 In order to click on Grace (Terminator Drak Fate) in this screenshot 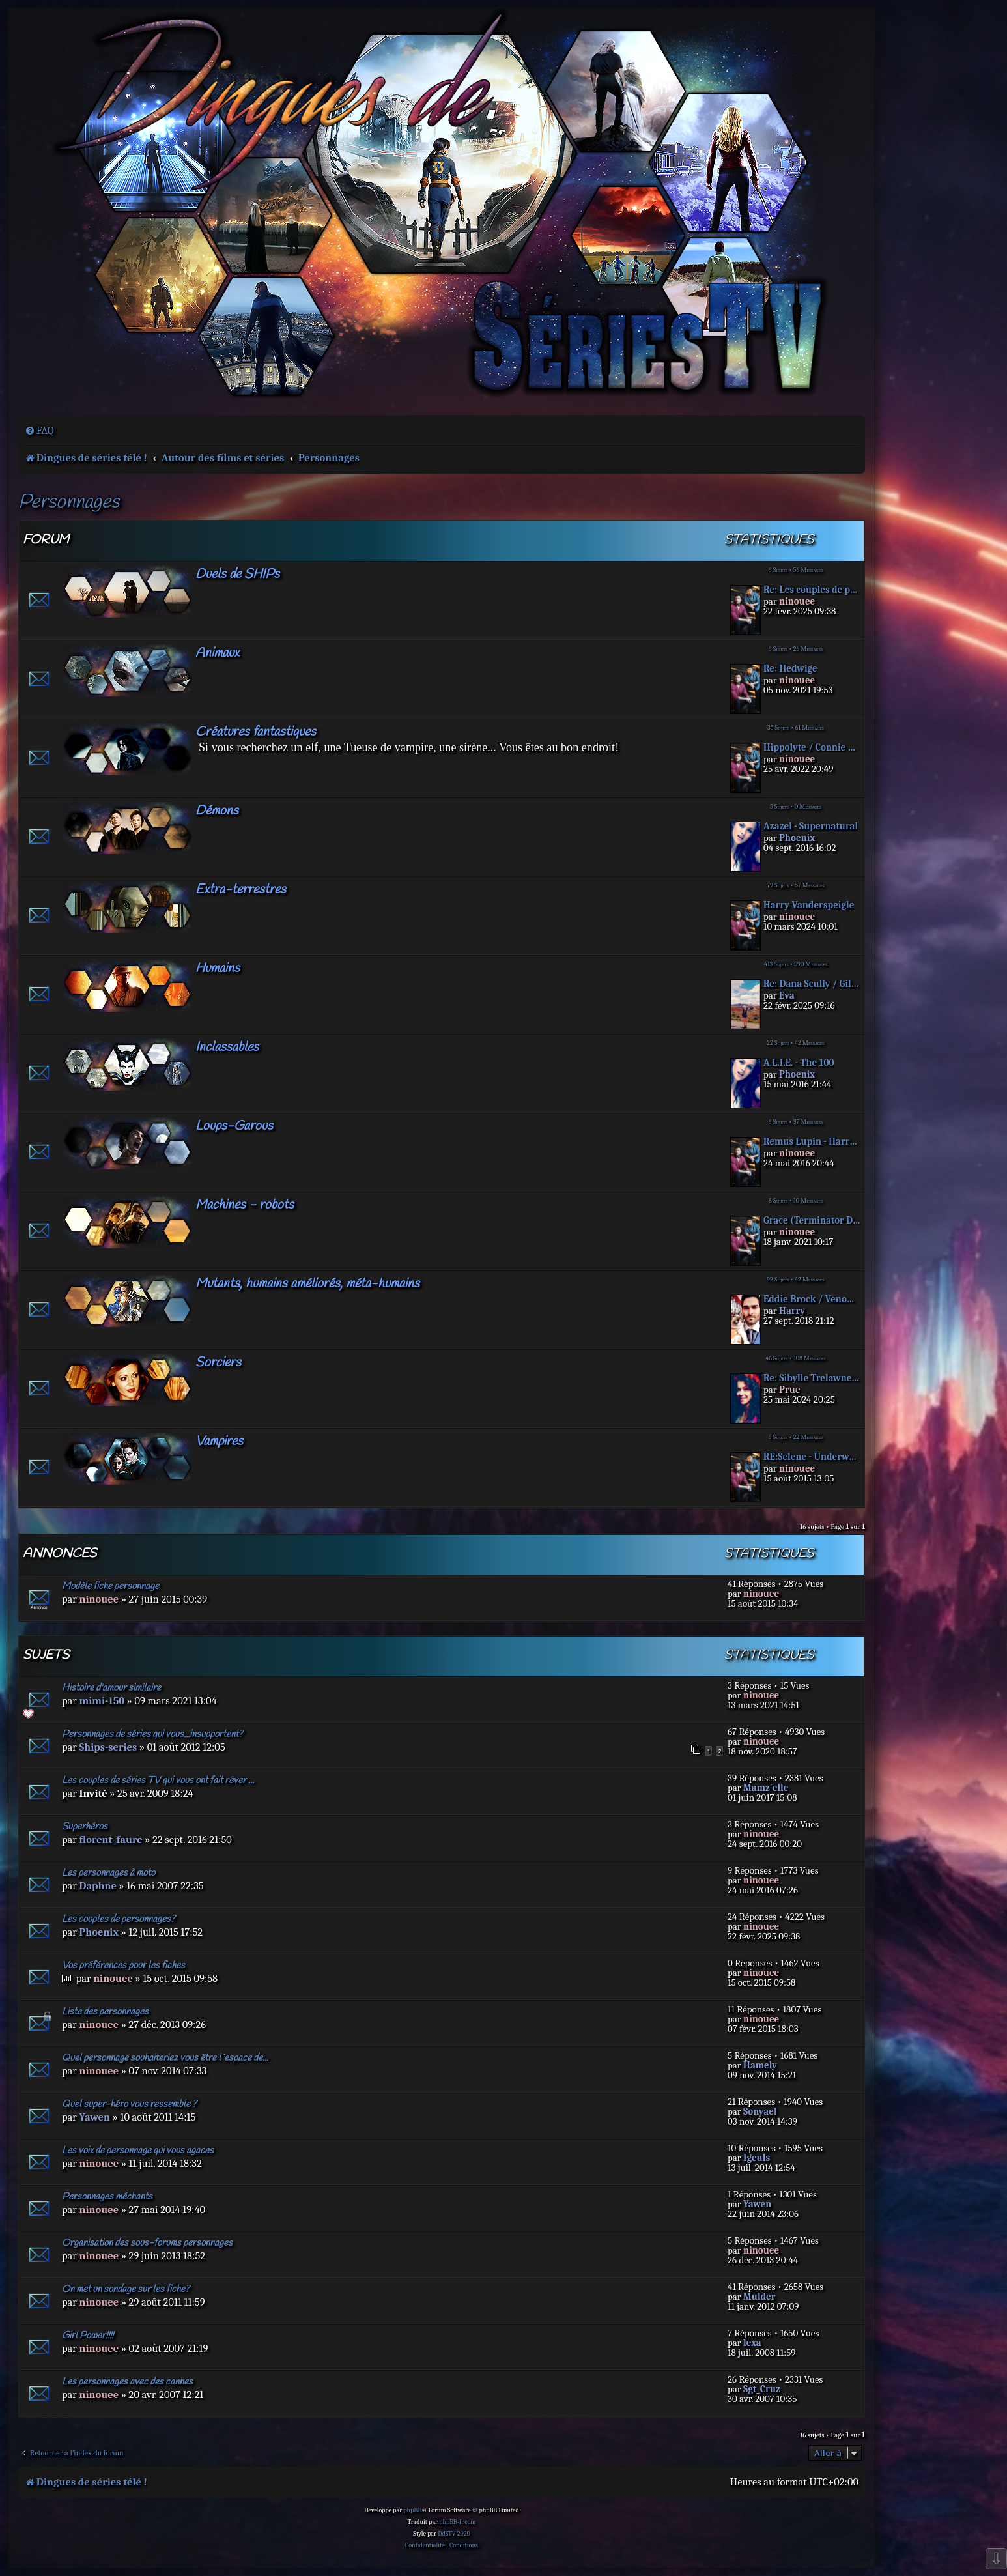, I will do `click(812, 1220)`.